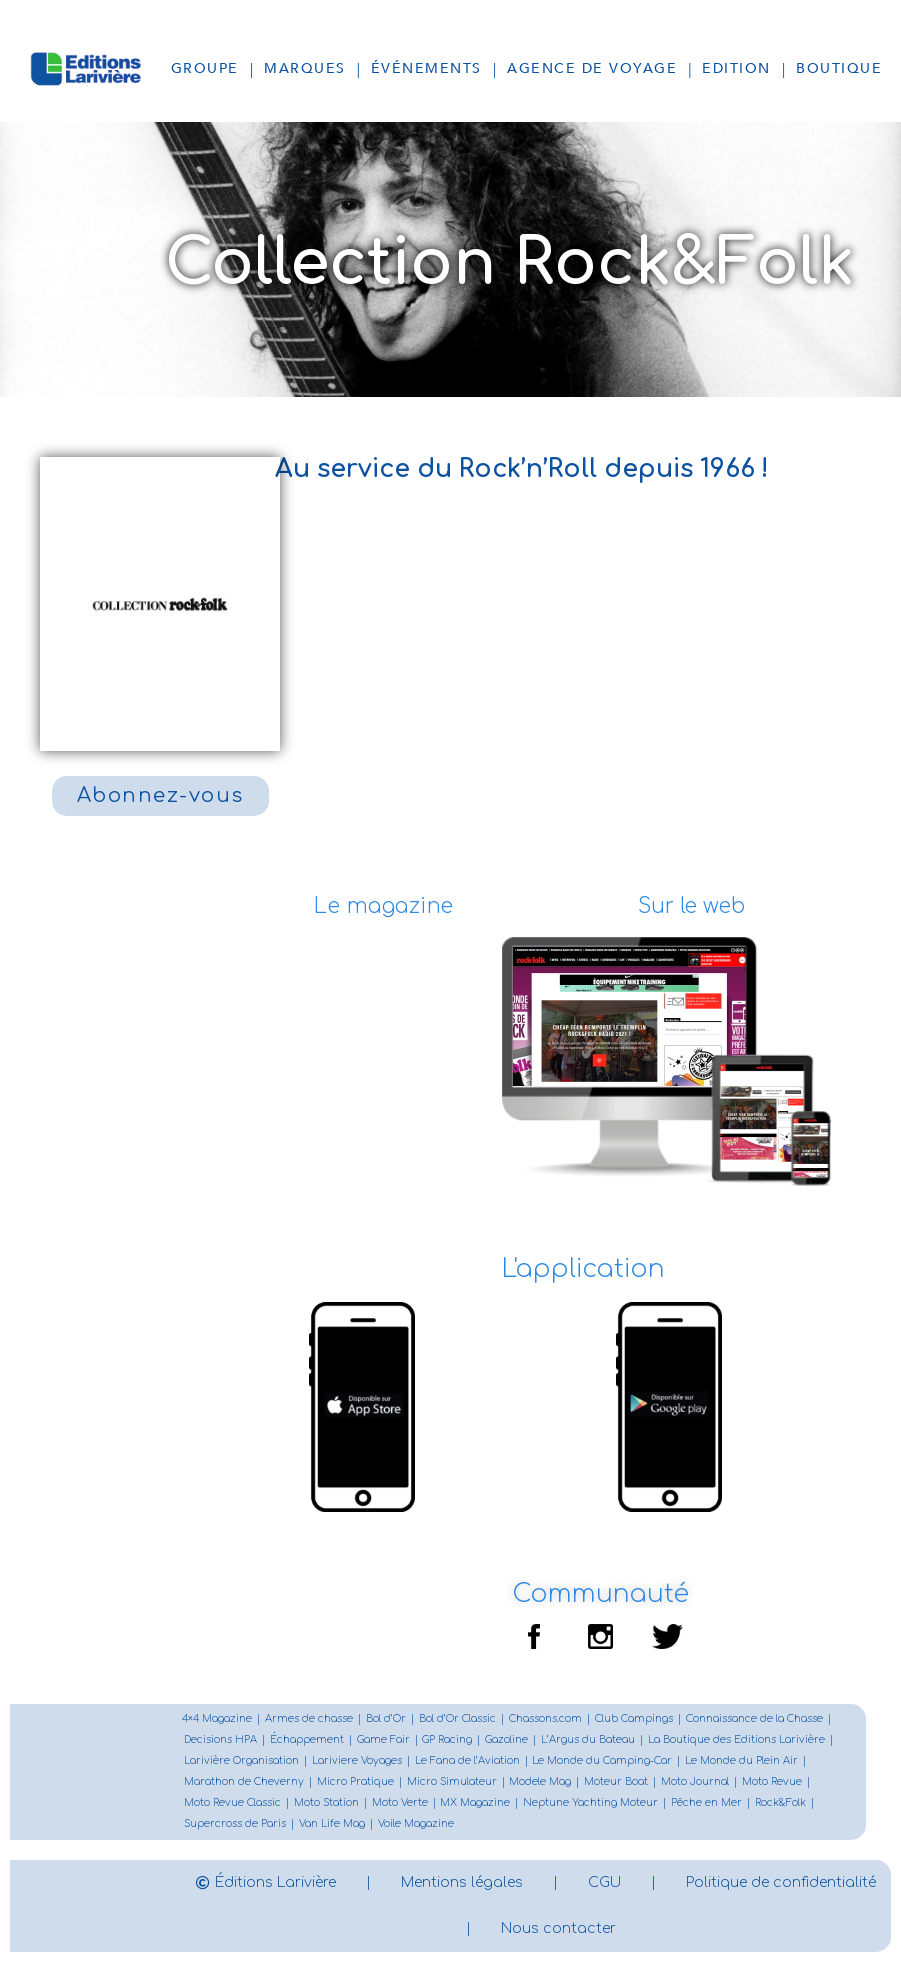  Describe the element at coordinates (205, 68) in the screenshot. I see `Groupe` at that location.